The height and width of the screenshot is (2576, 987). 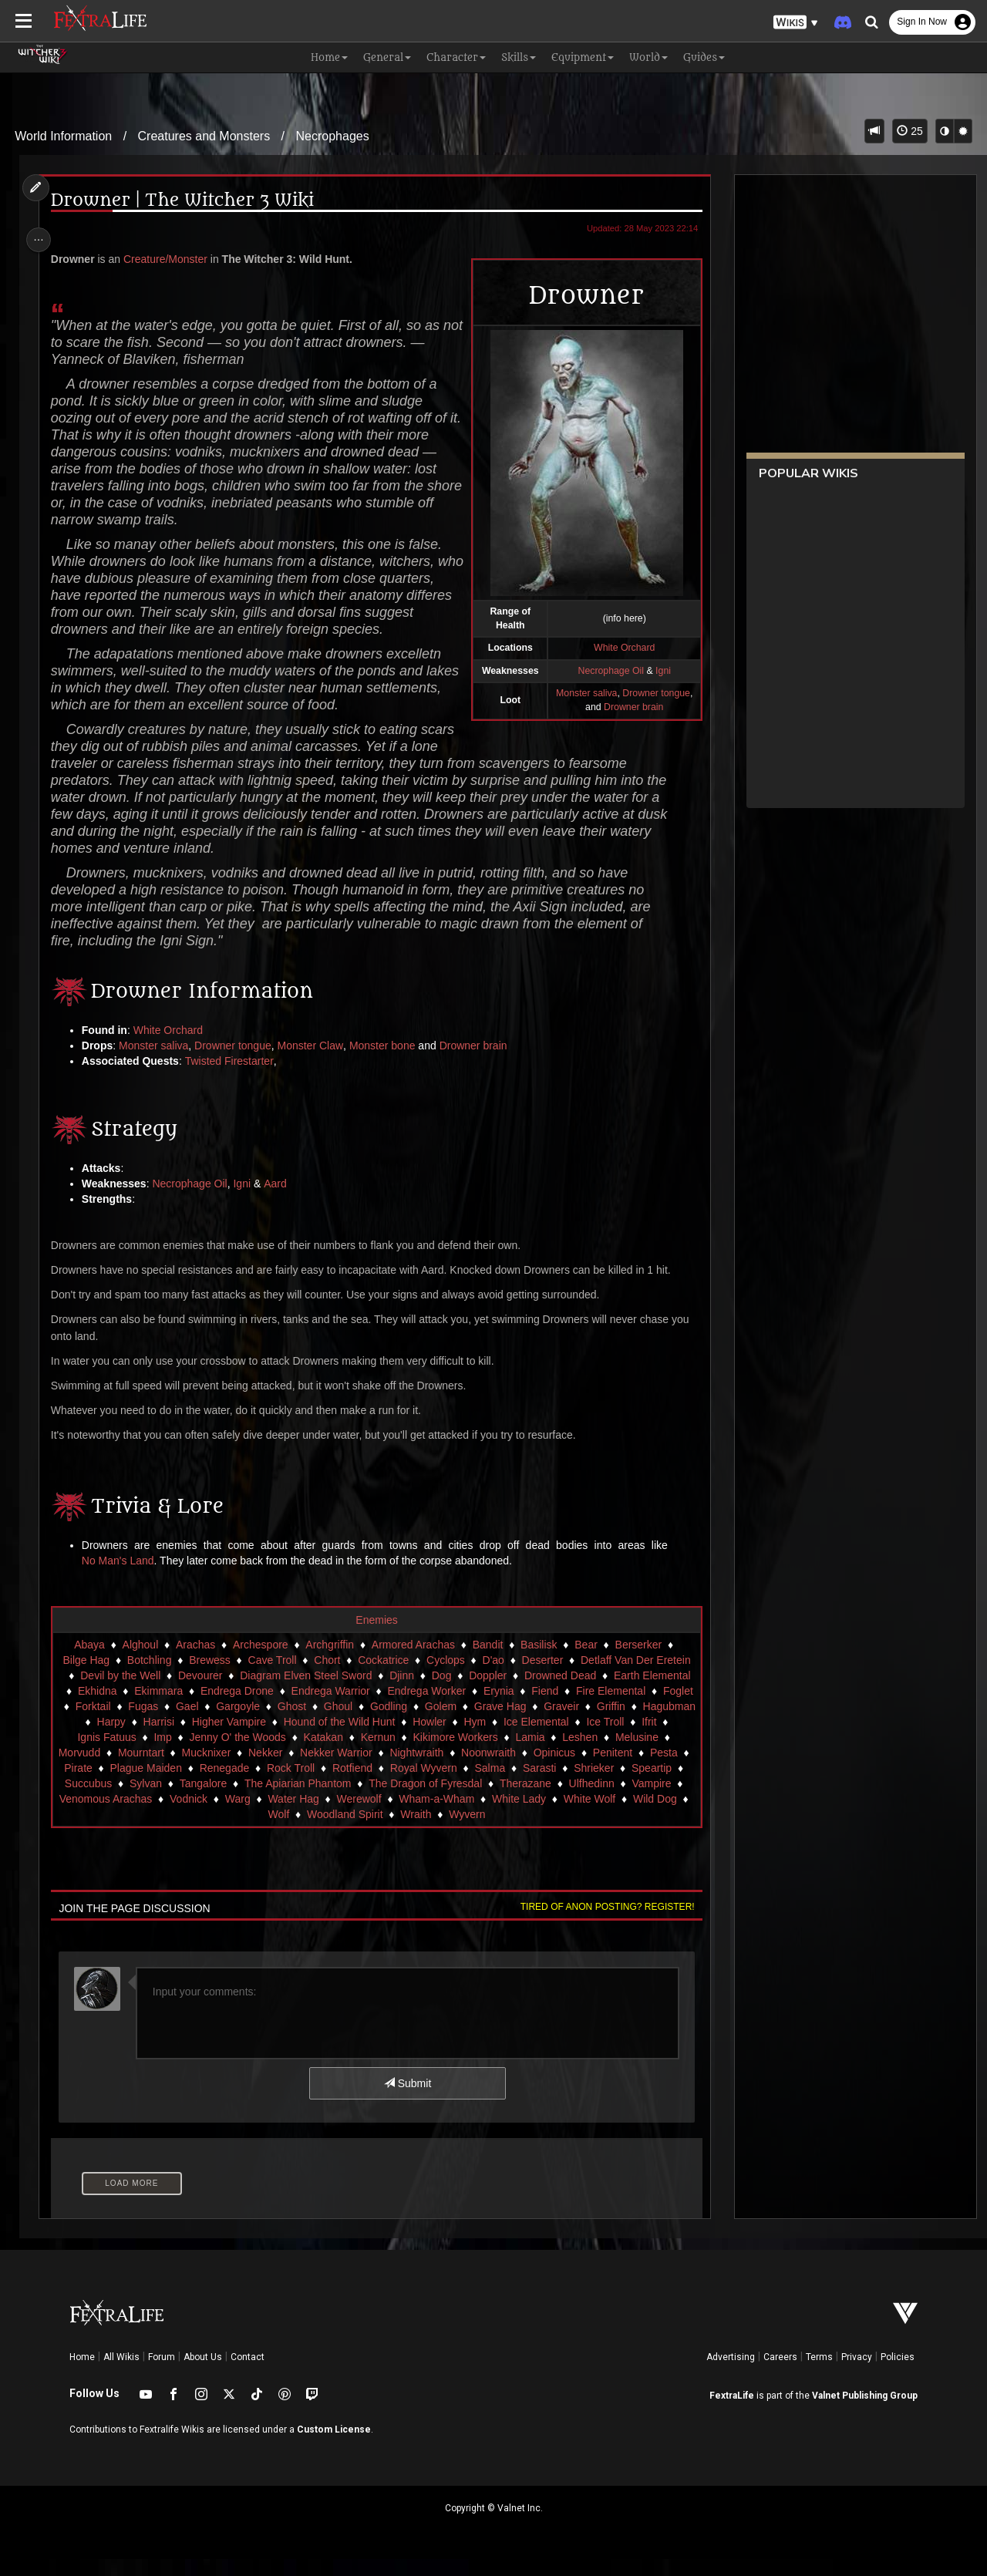 What do you see at coordinates (140, 1661) in the screenshot?
I see `Alghoul` at bounding box center [140, 1661].